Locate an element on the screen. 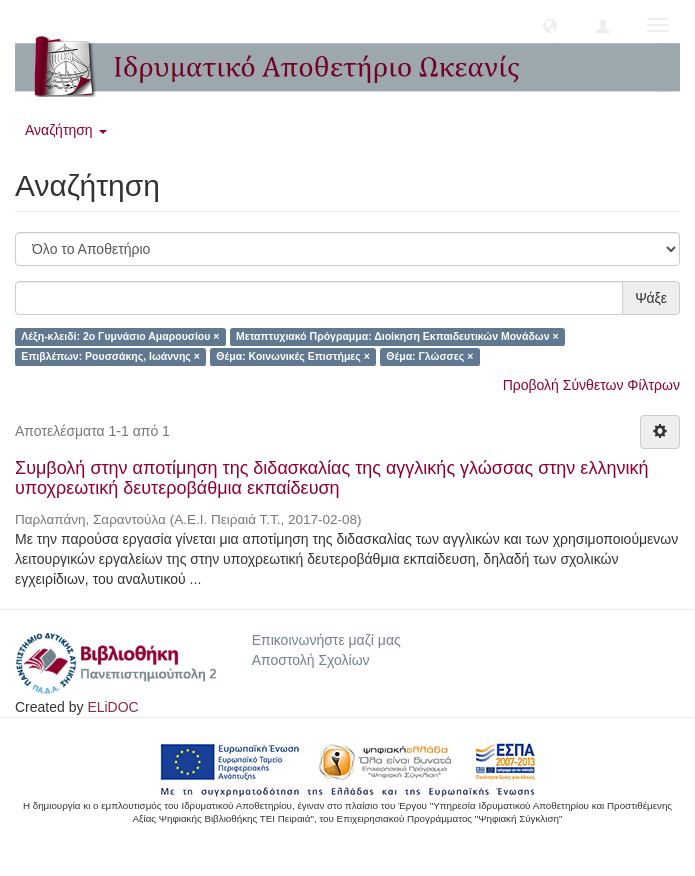  Ψάξε is located at coordinates (651, 298).